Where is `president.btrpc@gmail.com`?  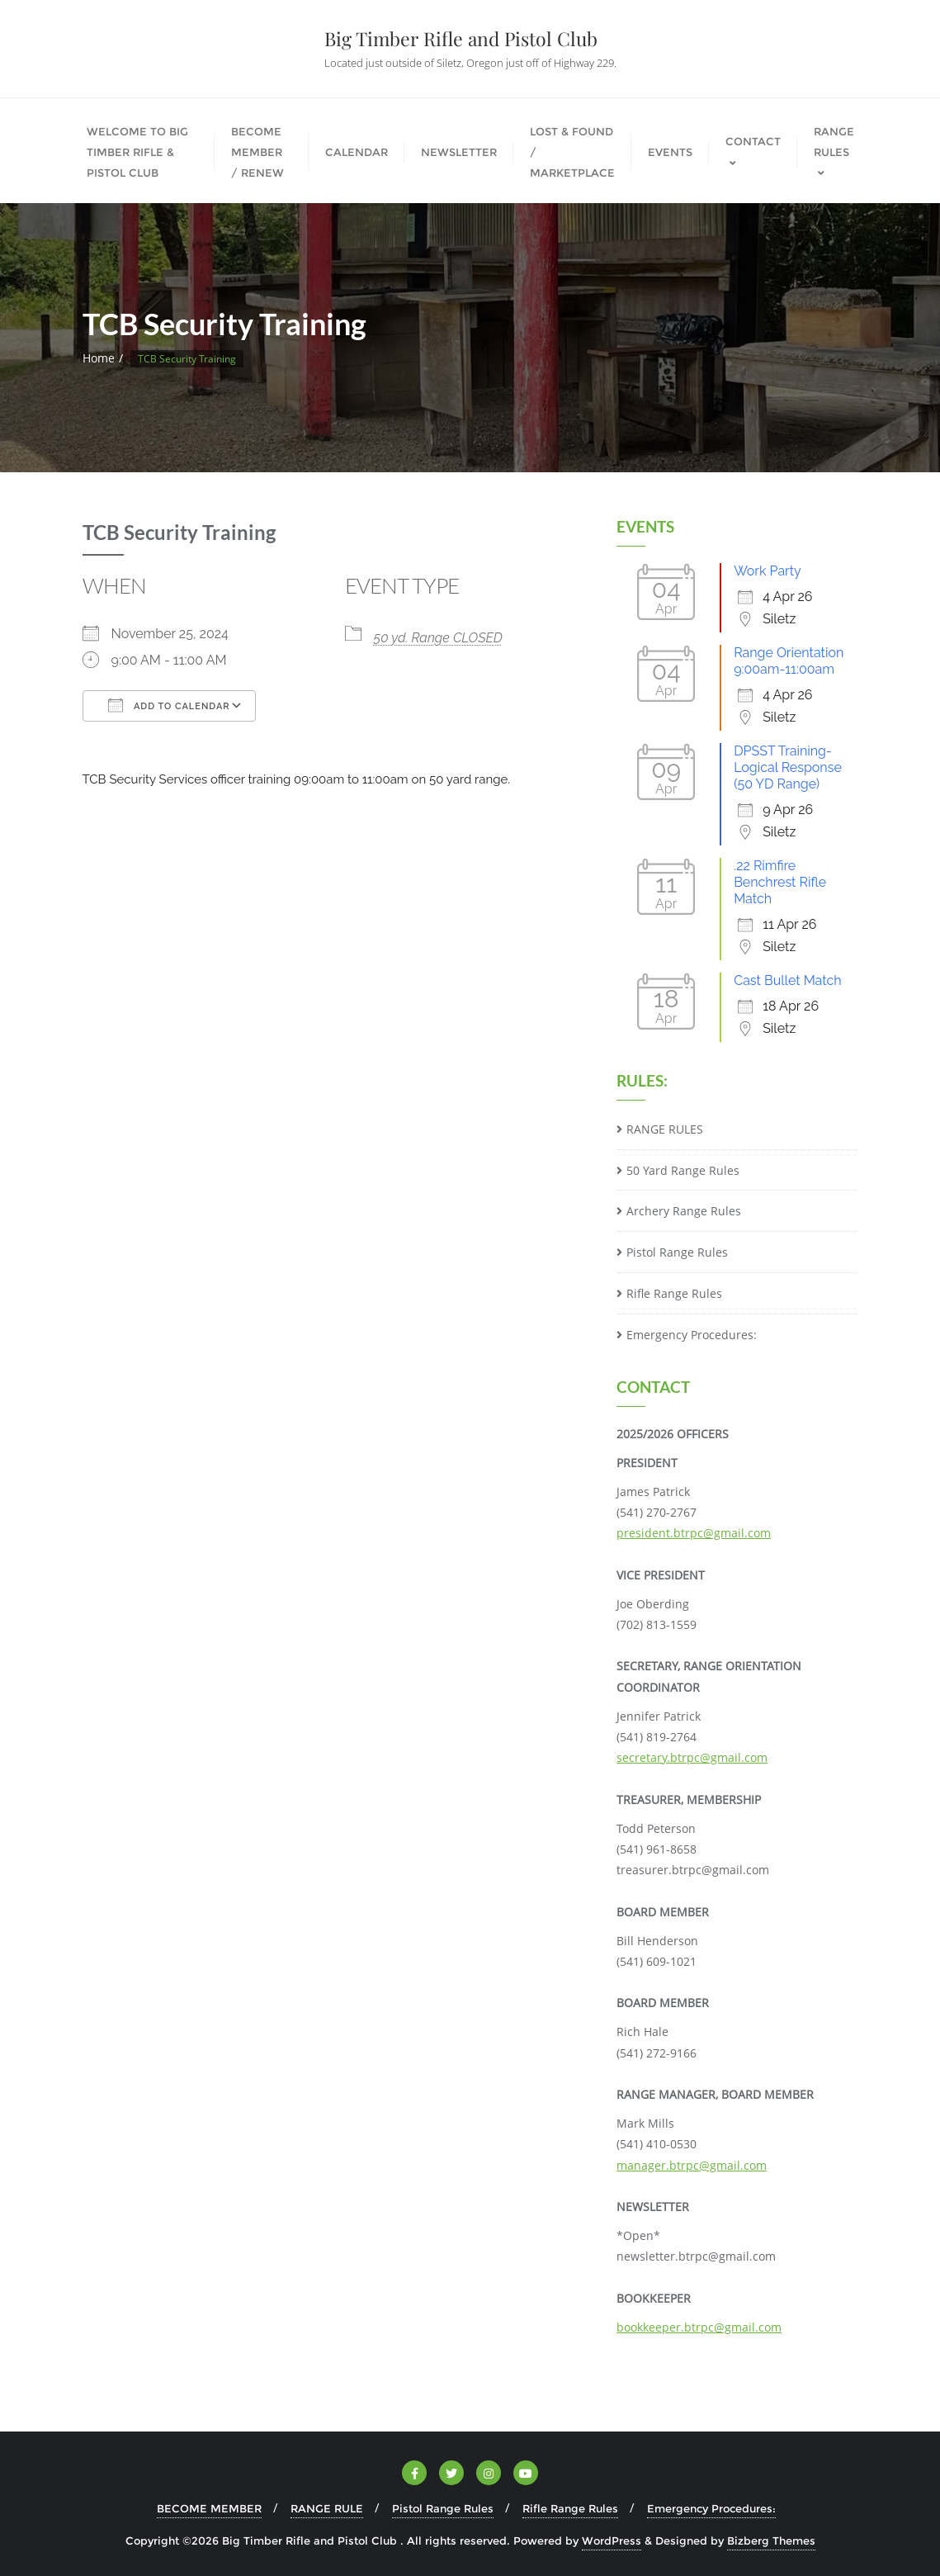 president.btrpc@gmail.com is located at coordinates (693, 1533).